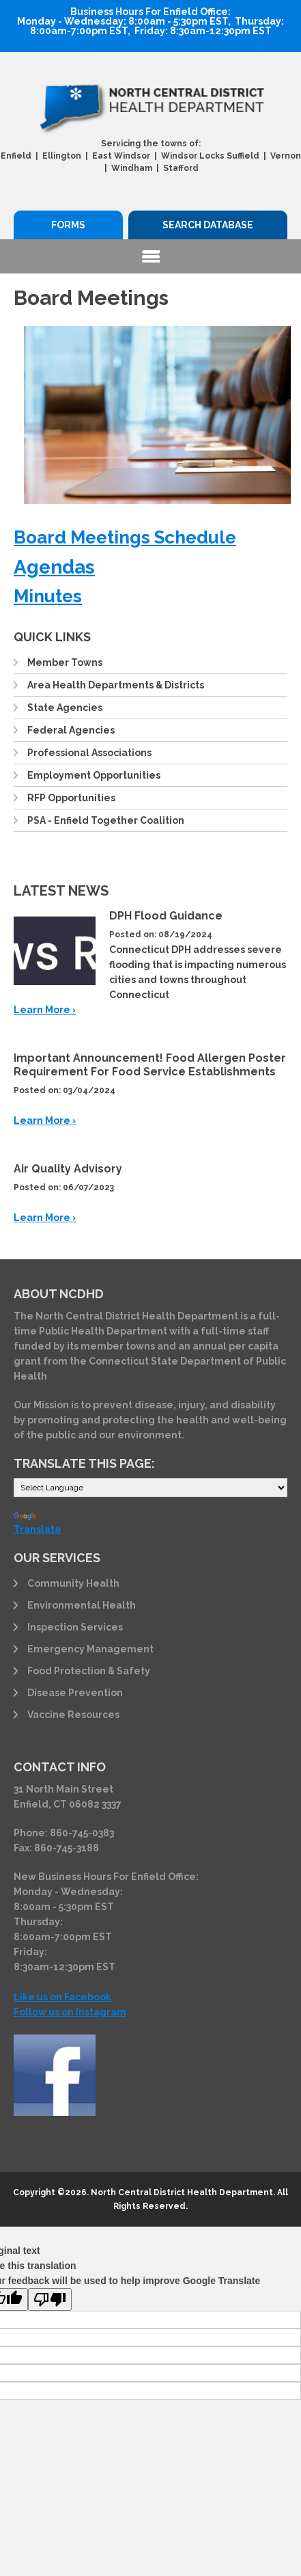 Image resolution: width=301 pixels, height=2576 pixels. What do you see at coordinates (115, 685) in the screenshot?
I see `Area Health Departments & Districts` at bounding box center [115, 685].